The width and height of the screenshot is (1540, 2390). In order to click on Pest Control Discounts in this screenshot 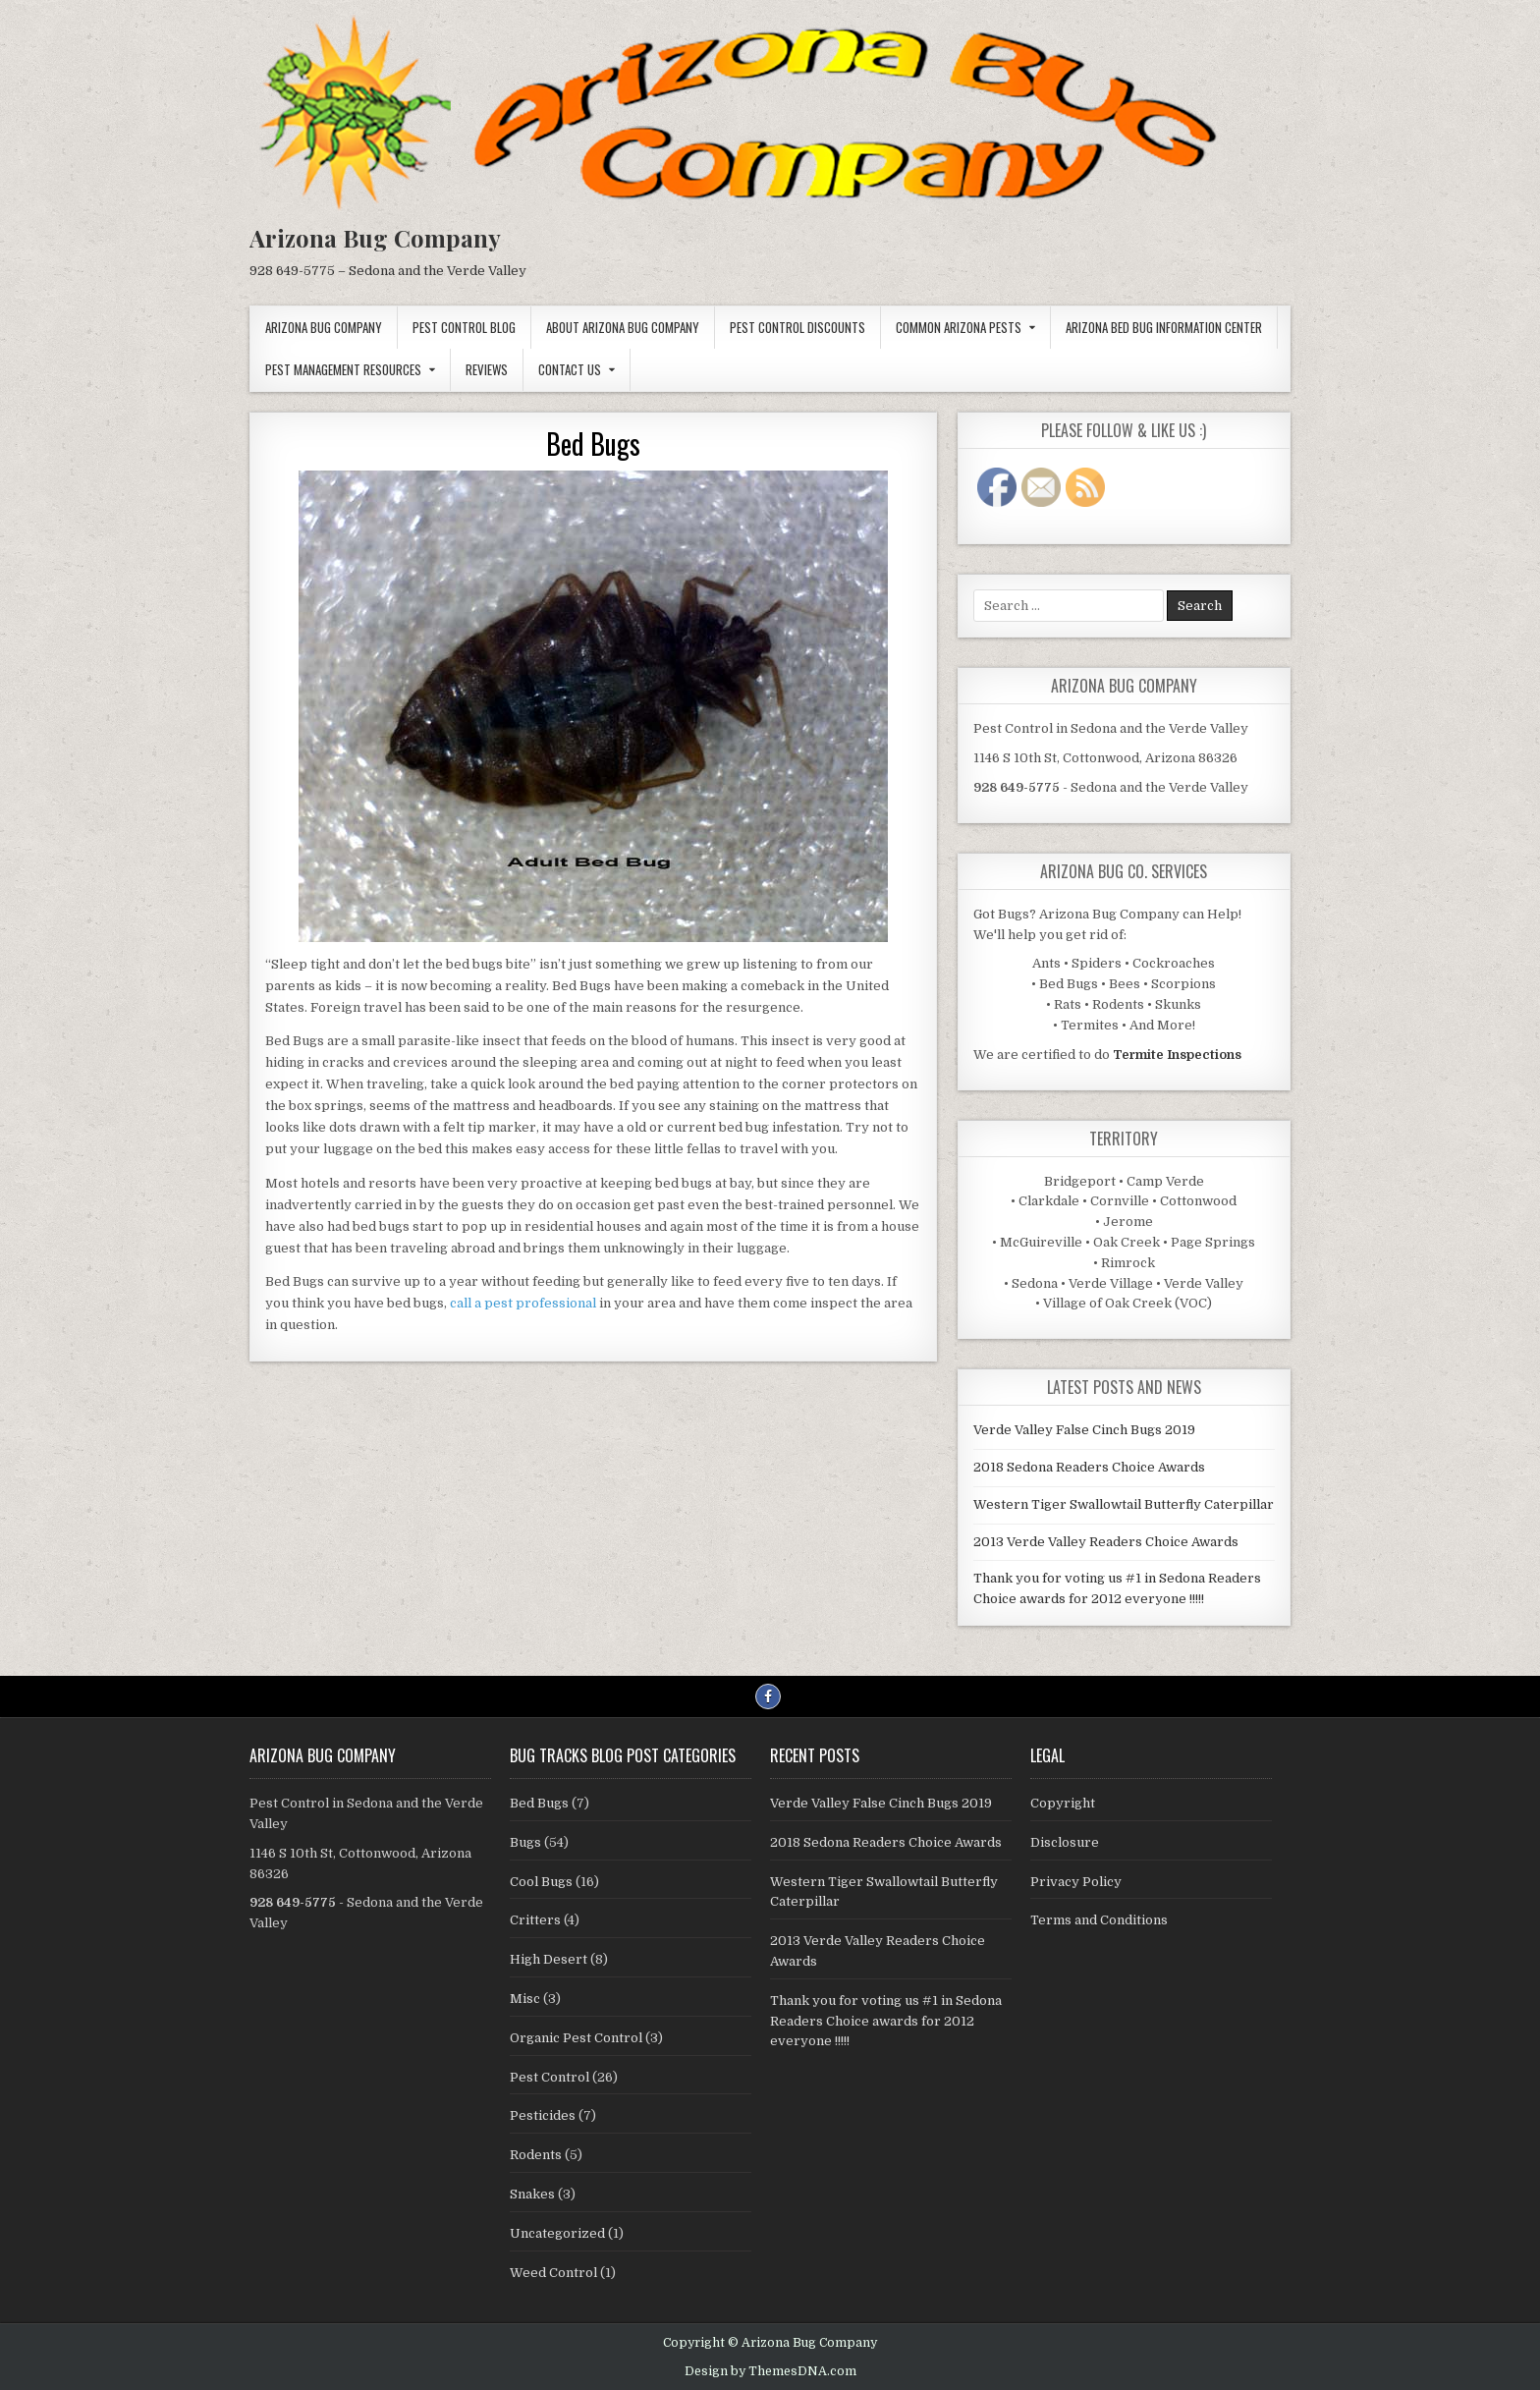, I will do `click(797, 327)`.